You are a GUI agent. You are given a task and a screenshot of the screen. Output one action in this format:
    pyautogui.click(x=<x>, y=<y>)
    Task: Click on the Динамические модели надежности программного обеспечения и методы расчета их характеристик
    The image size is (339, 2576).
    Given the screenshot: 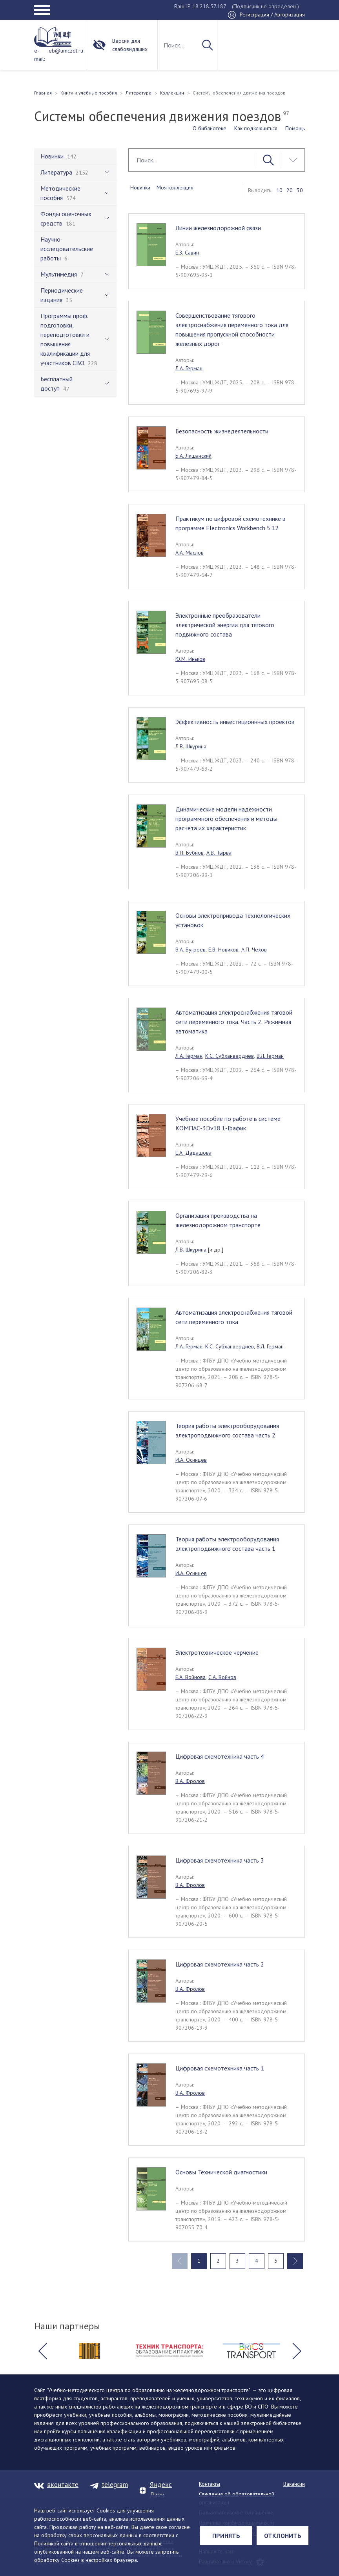 What is the action you would take?
    pyautogui.click(x=226, y=818)
    